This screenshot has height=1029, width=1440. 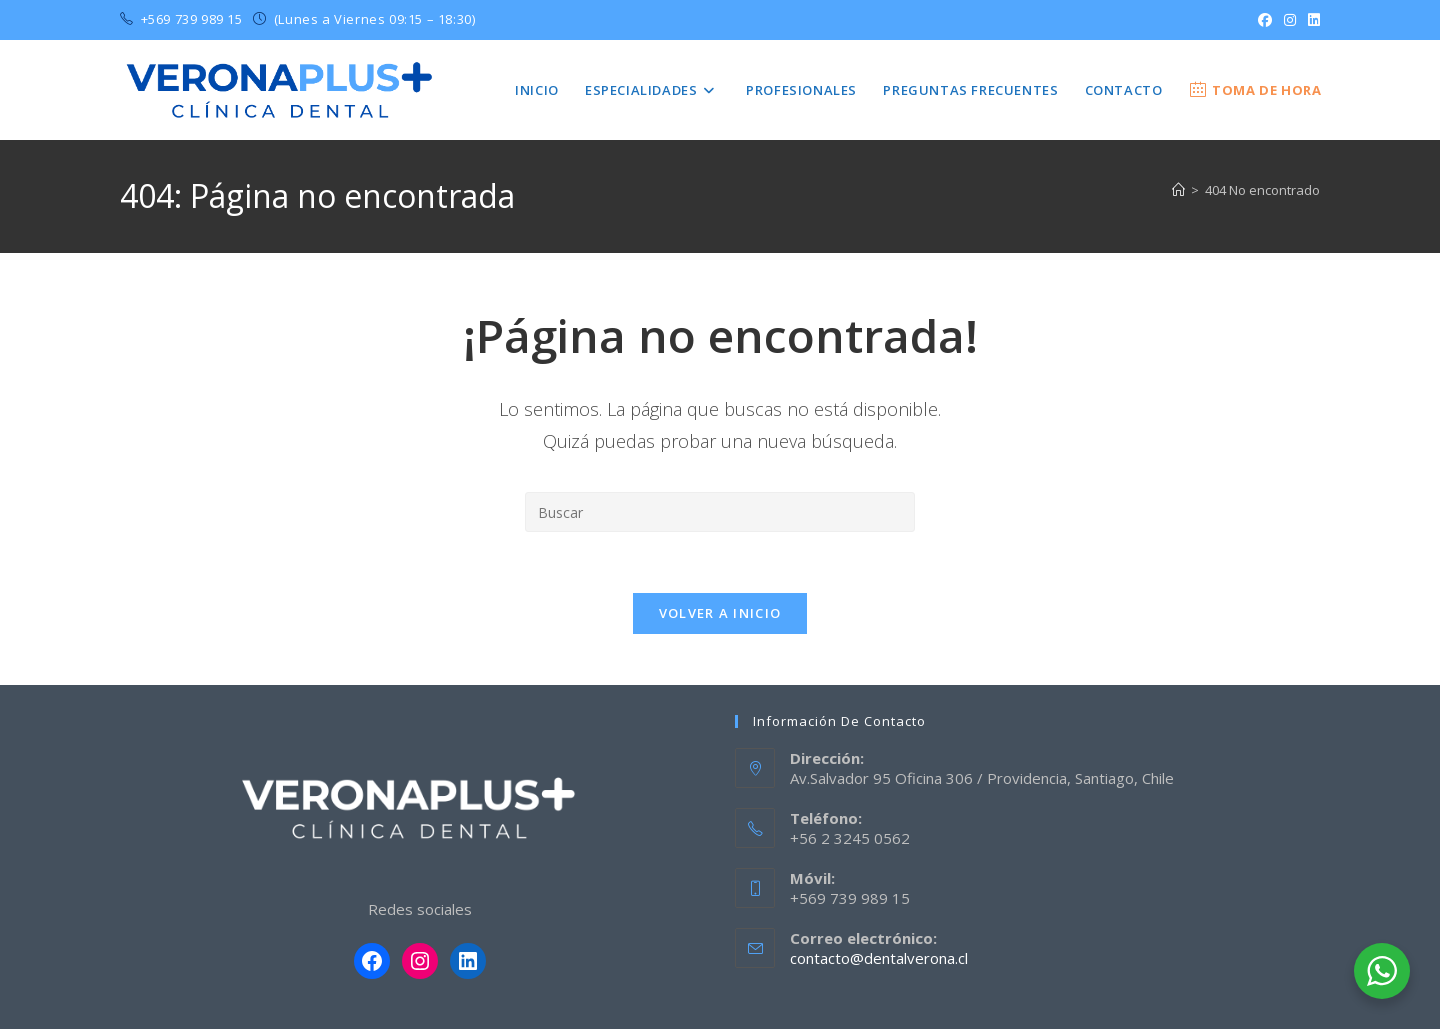 I want to click on [LinkedIn (se abre en una nueva pestaña)], so click(x=1311, y=20).